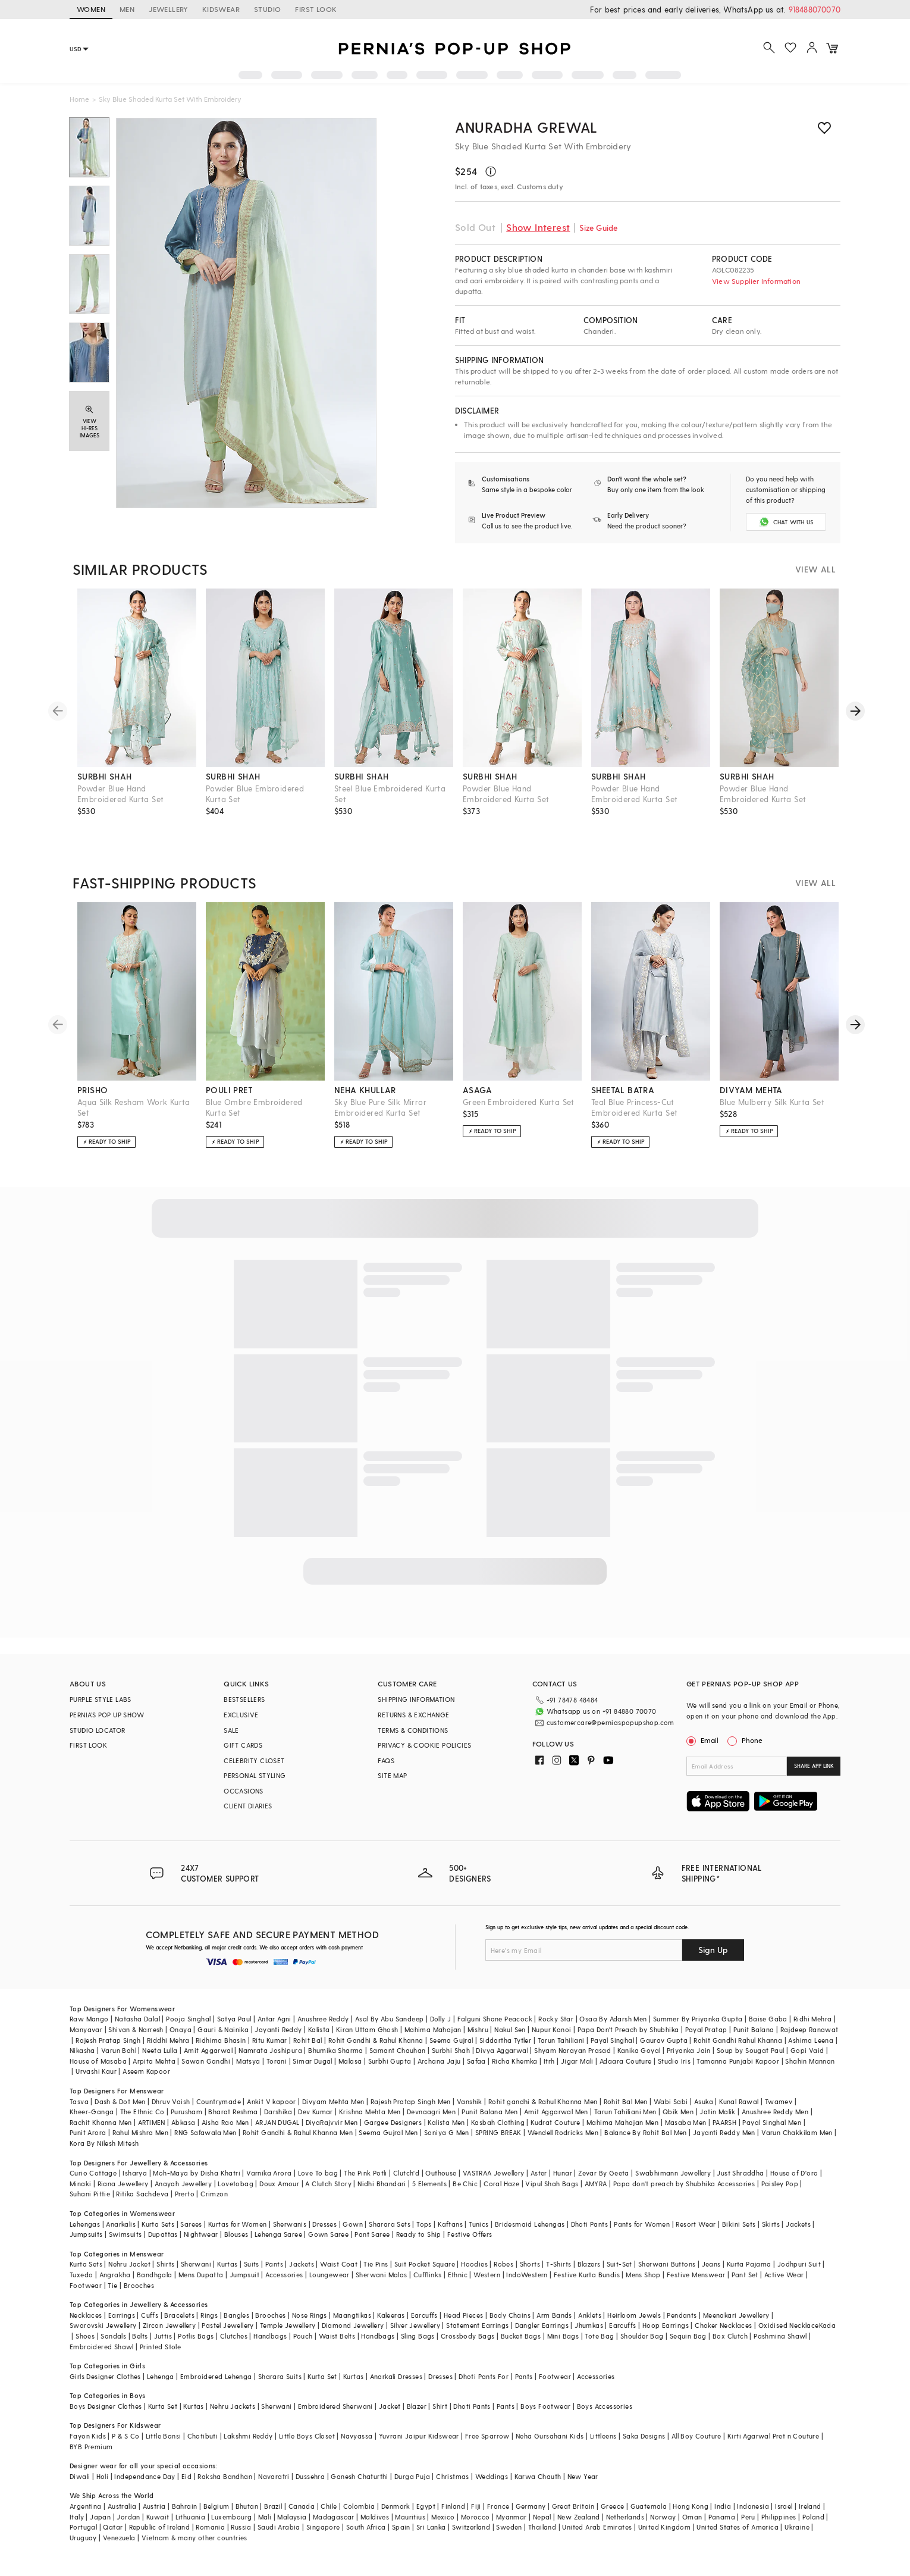  What do you see at coordinates (86, 2315) in the screenshot?
I see `Necklaces` at bounding box center [86, 2315].